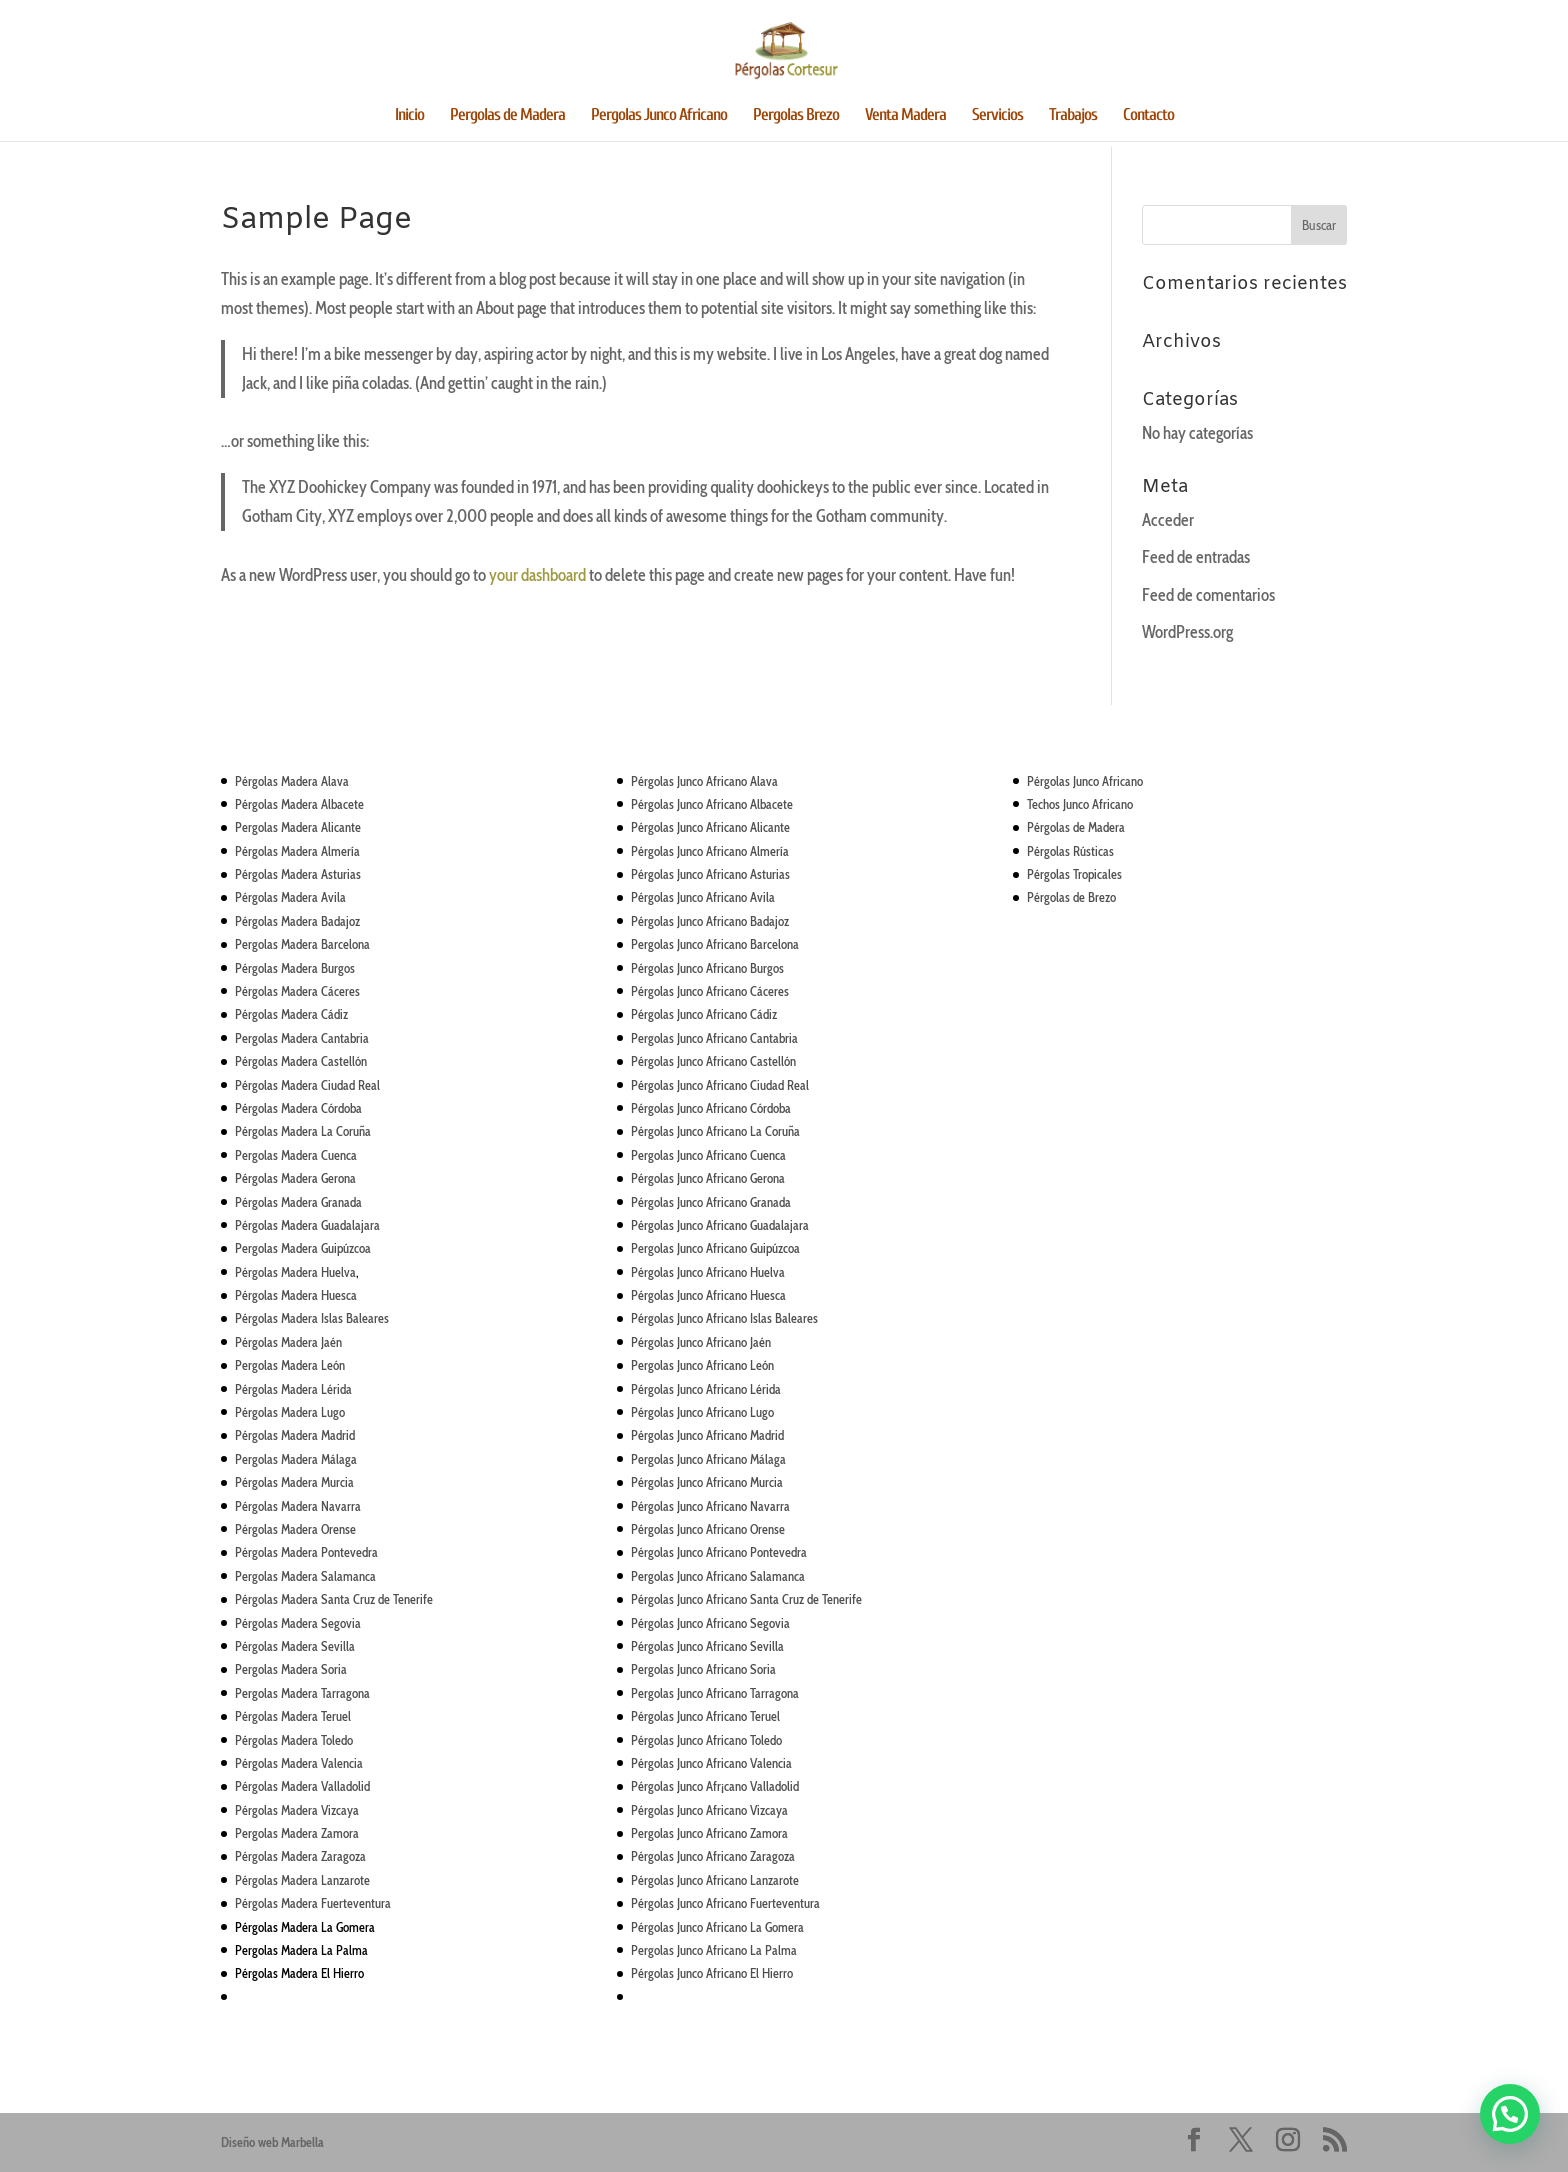  Describe the element at coordinates (1168, 520) in the screenshot. I see `Acceder` at that location.